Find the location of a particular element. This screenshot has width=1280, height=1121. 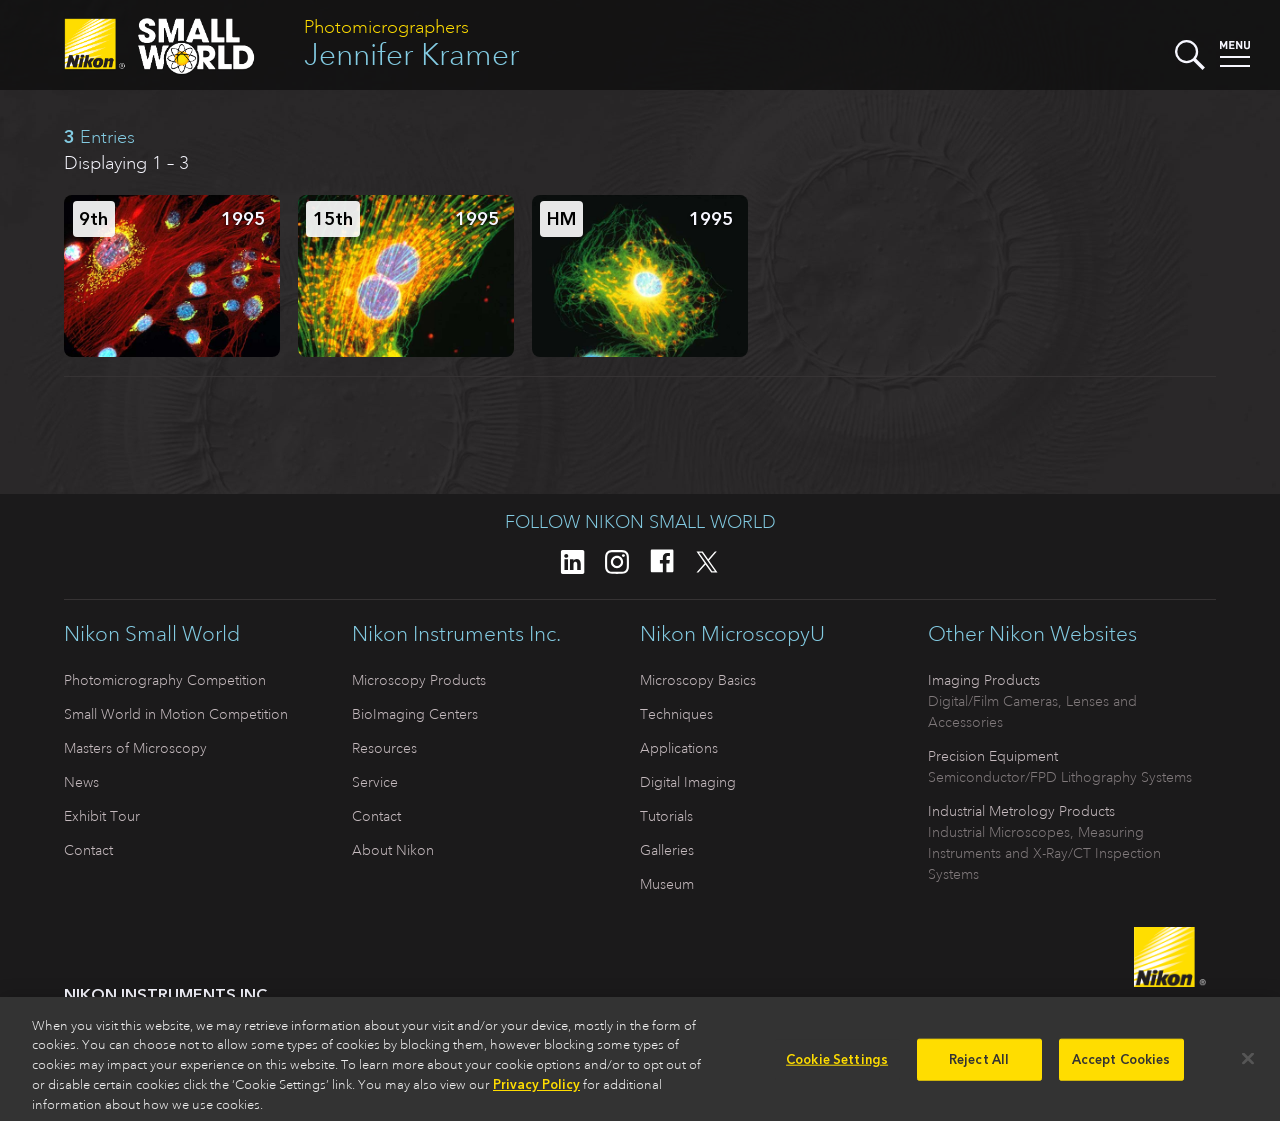

Precision Equipment is located at coordinates (993, 756).